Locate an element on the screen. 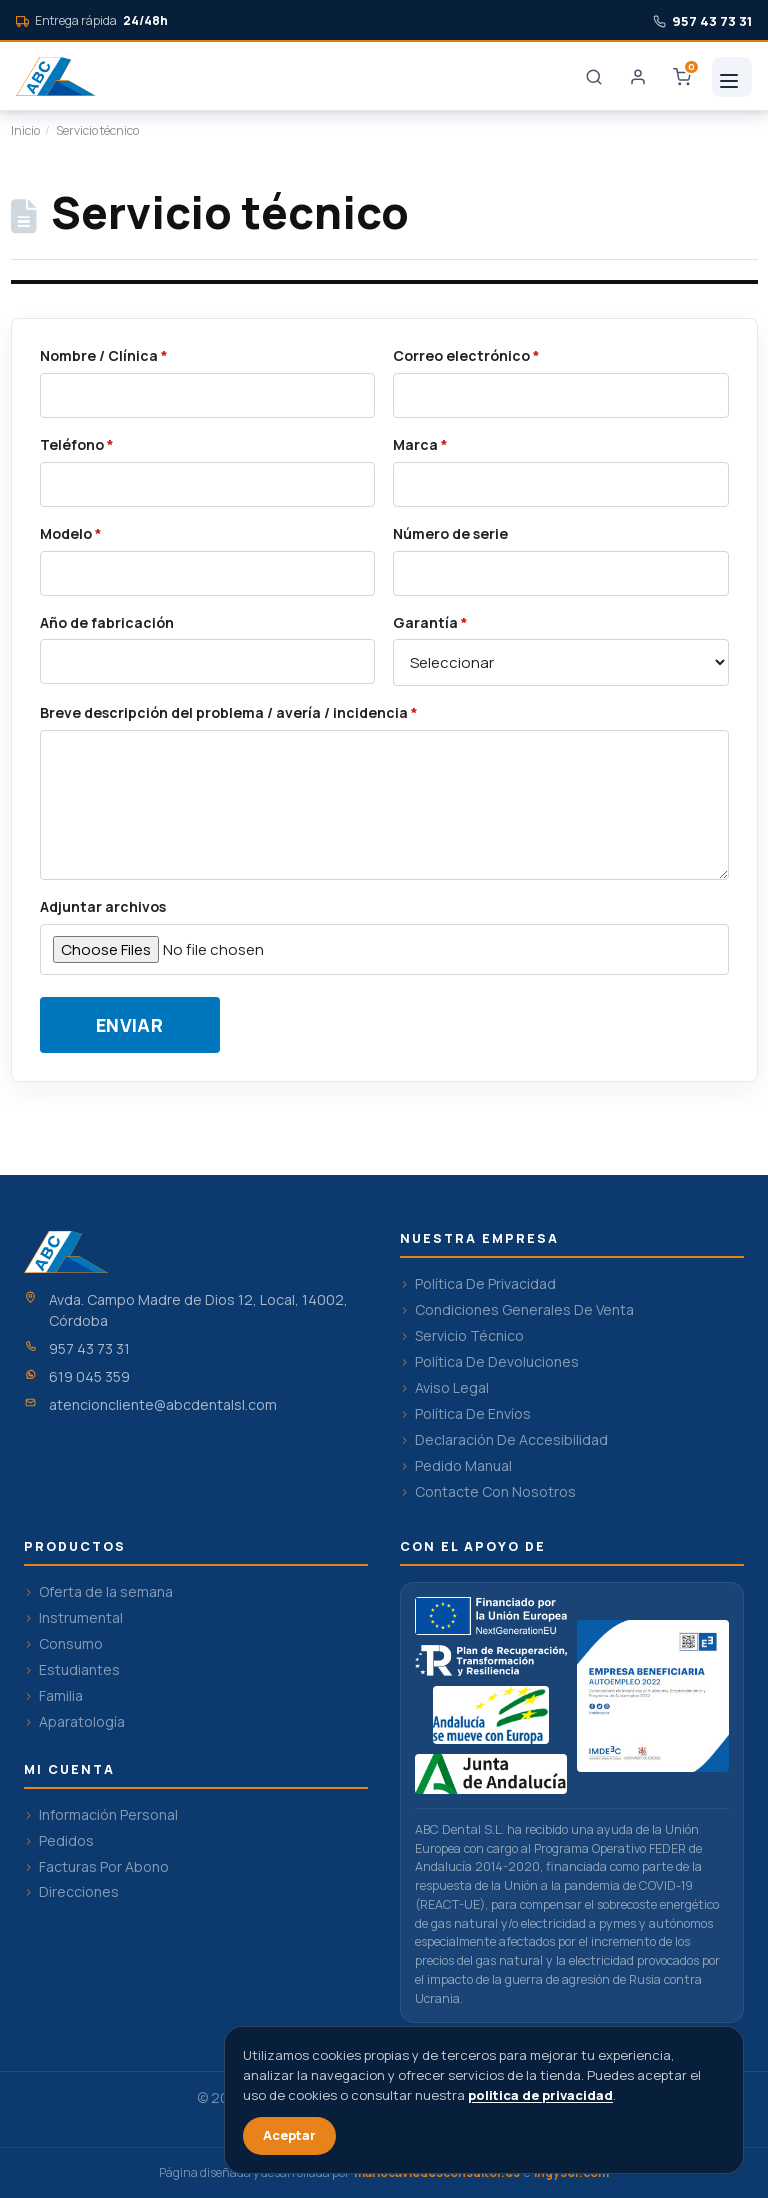 The width and height of the screenshot is (768, 2198). Contacte Con Nosotros is located at coordinates (495, 1492).